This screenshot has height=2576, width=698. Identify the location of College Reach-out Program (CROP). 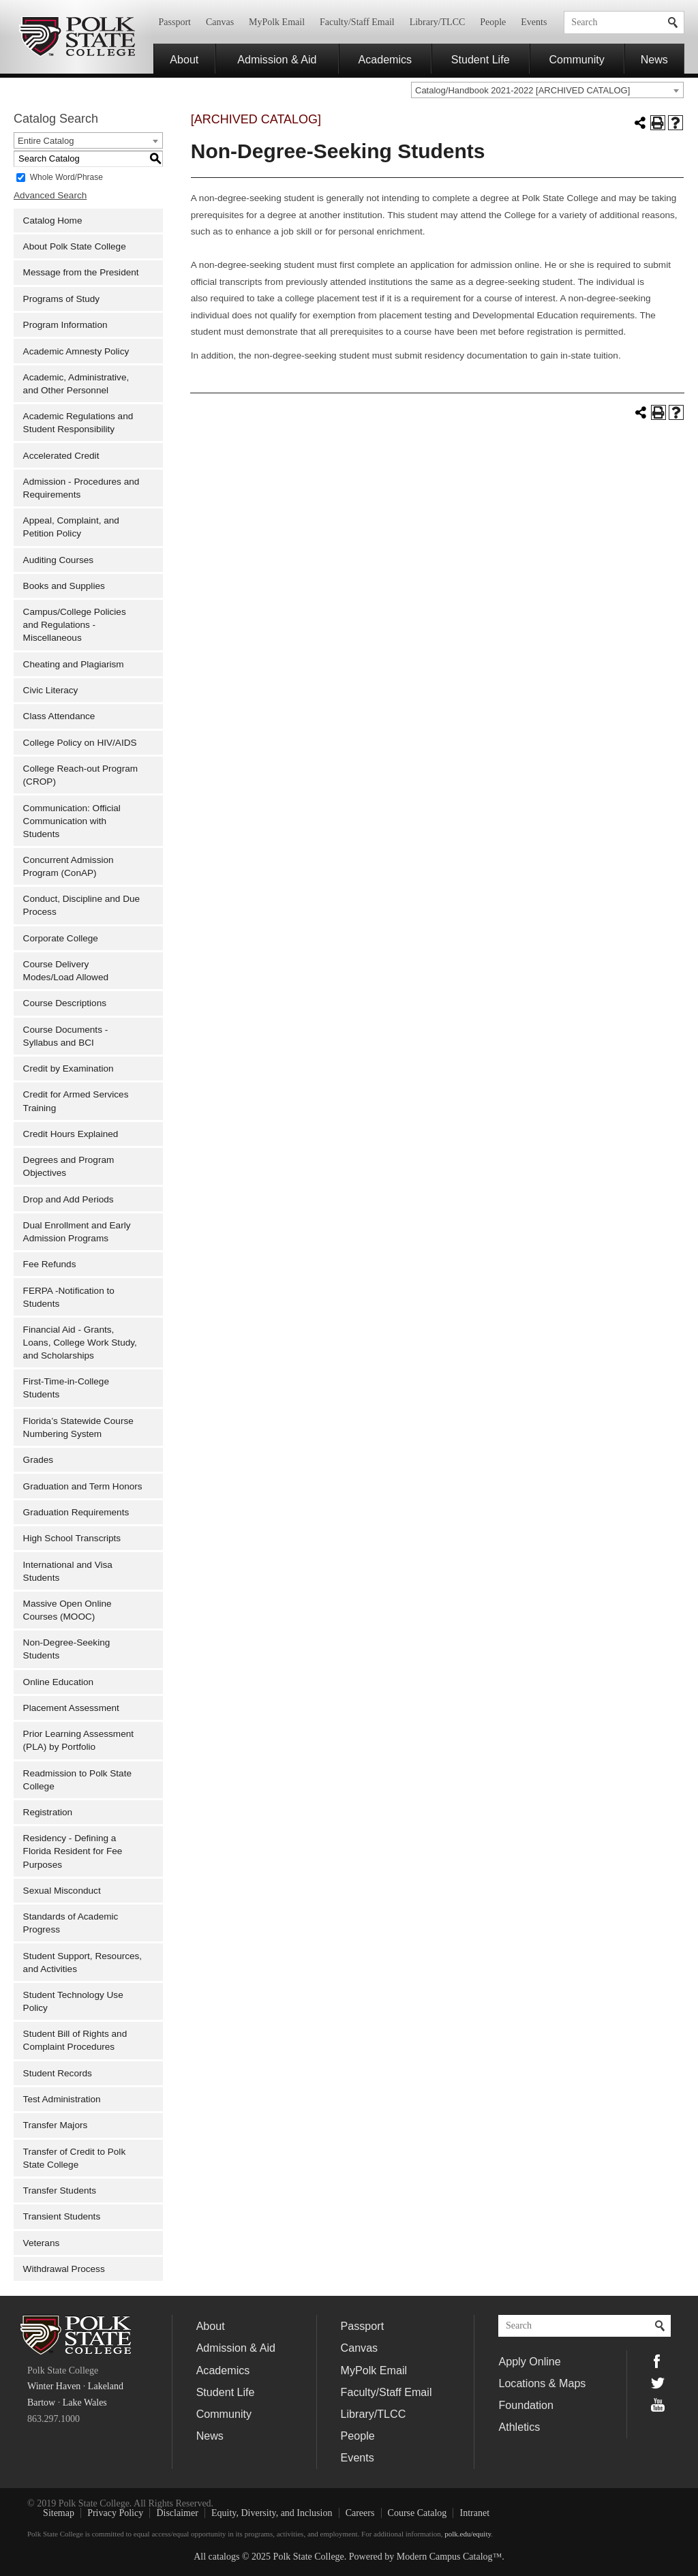
(80, 775).